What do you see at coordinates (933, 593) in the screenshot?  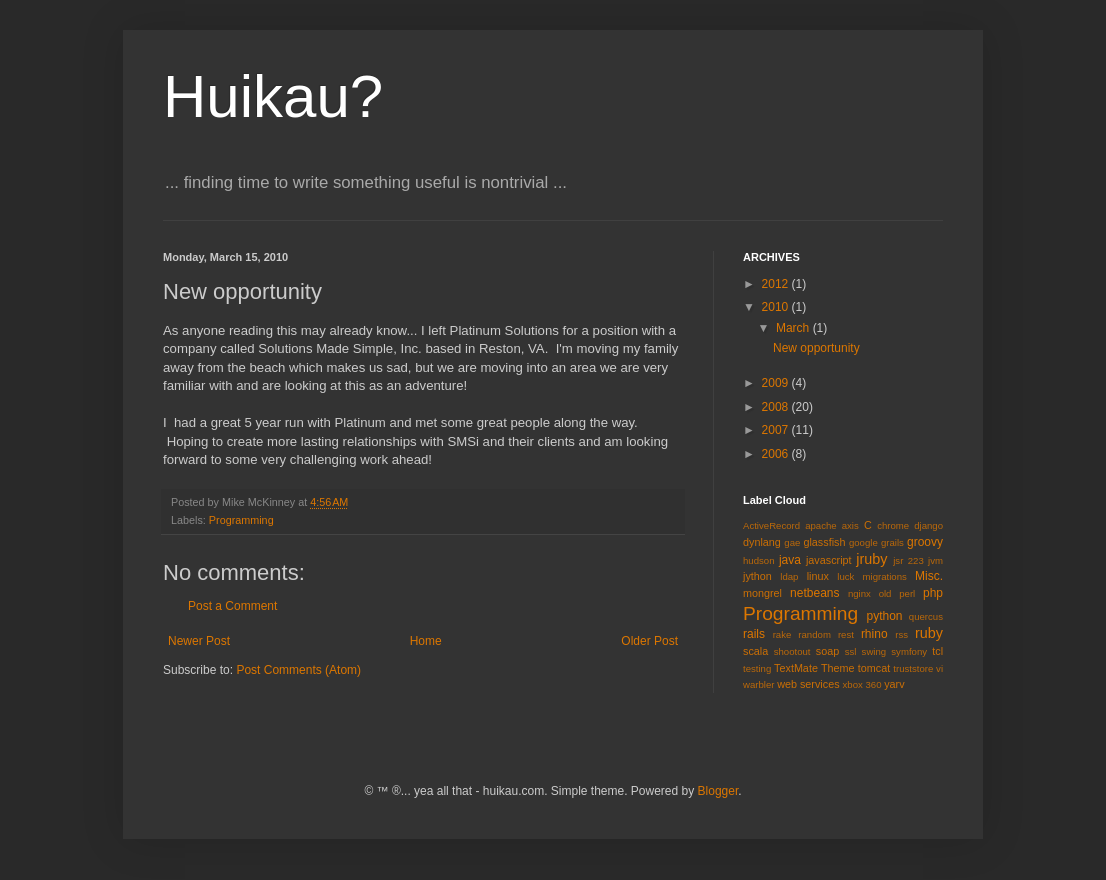 I see `php` at bounding box center [933, 593].